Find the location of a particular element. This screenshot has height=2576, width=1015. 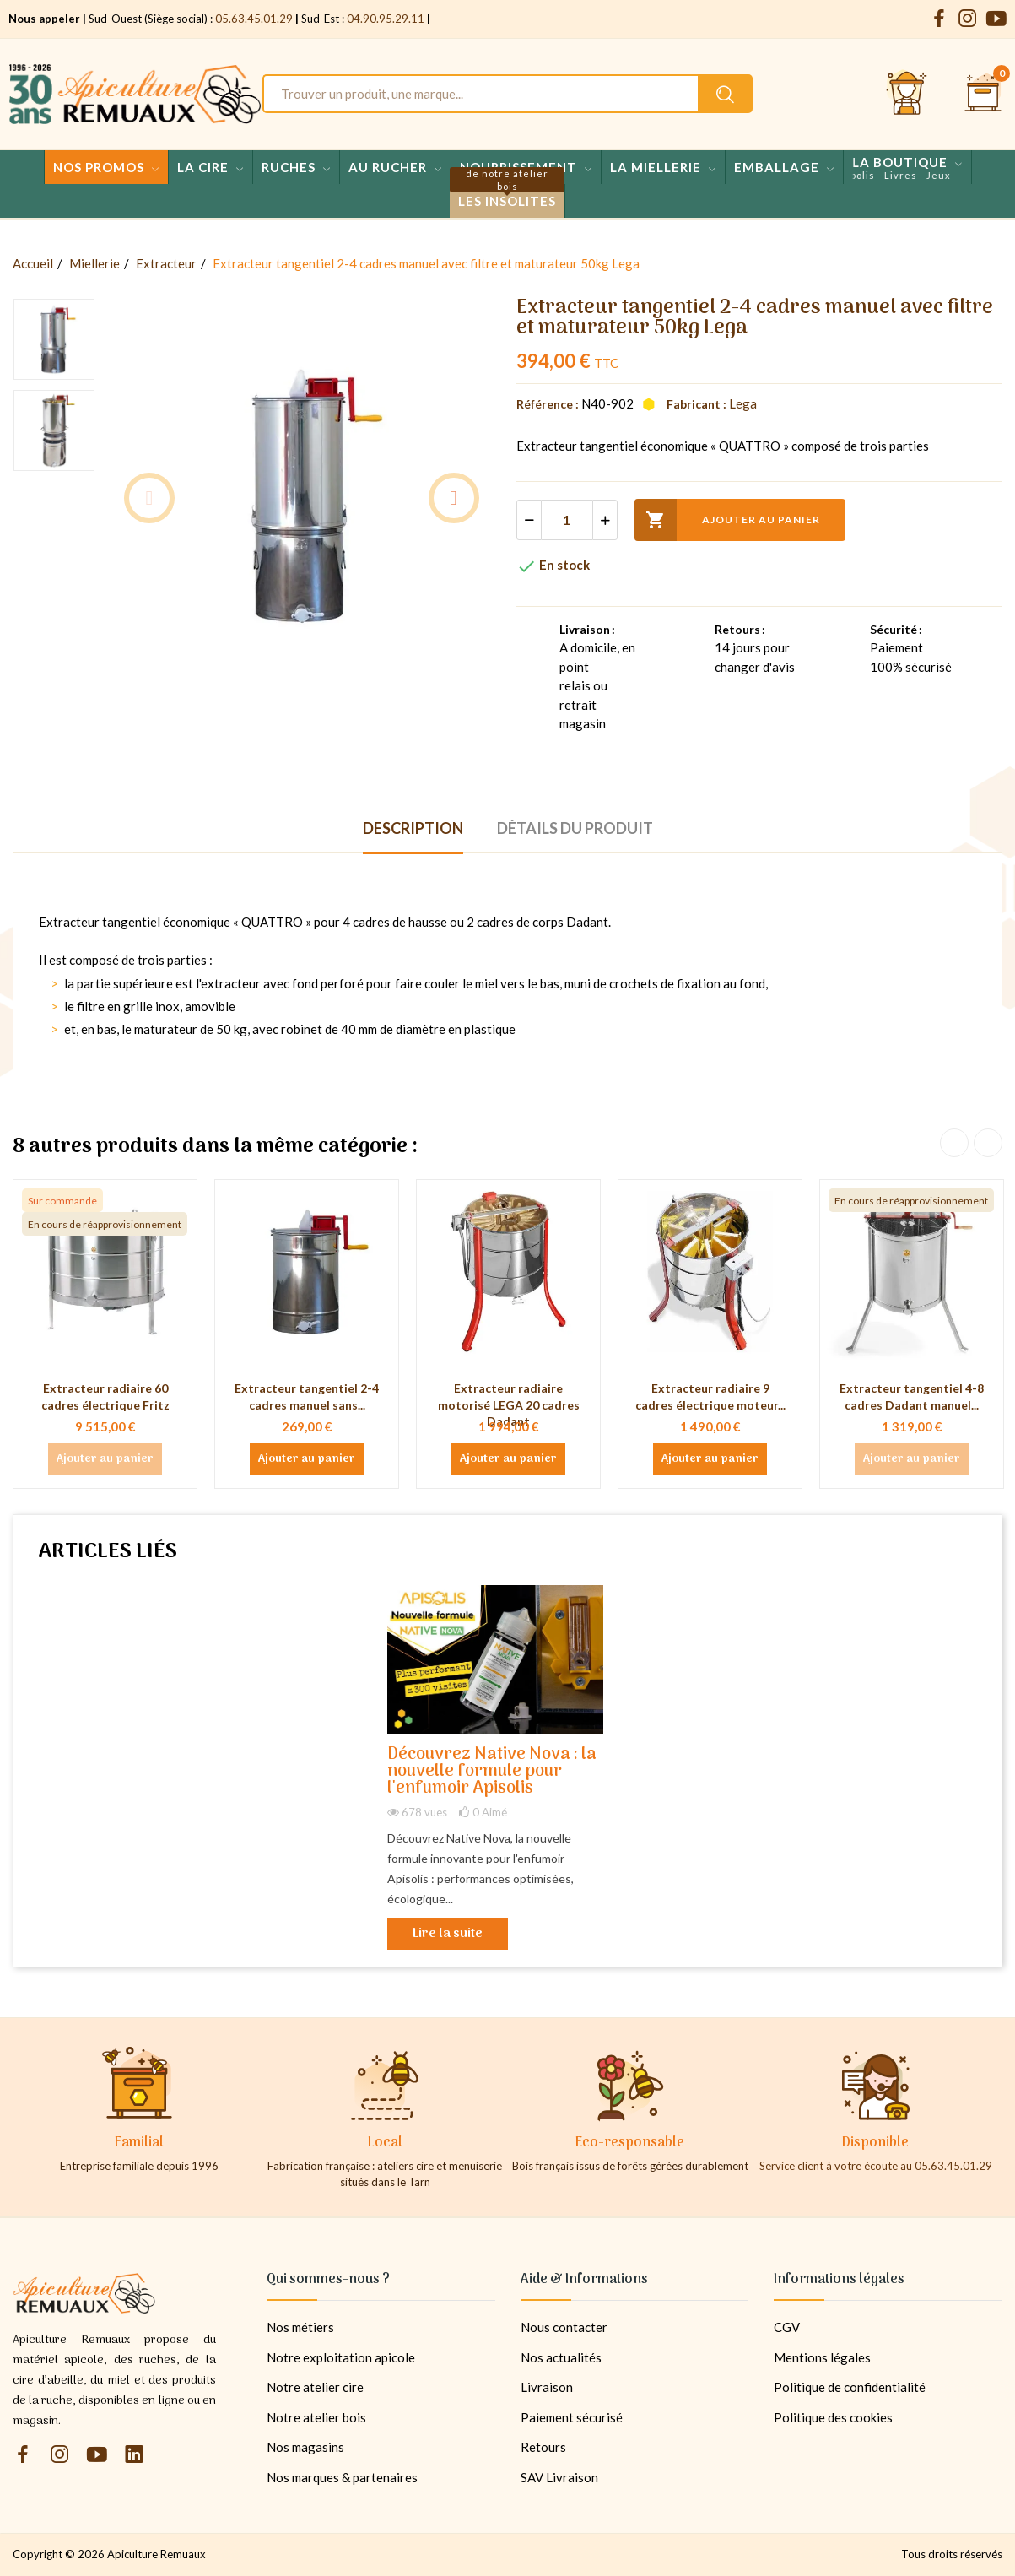

Détails du produit [tab] is located at coordinates (575, 828).